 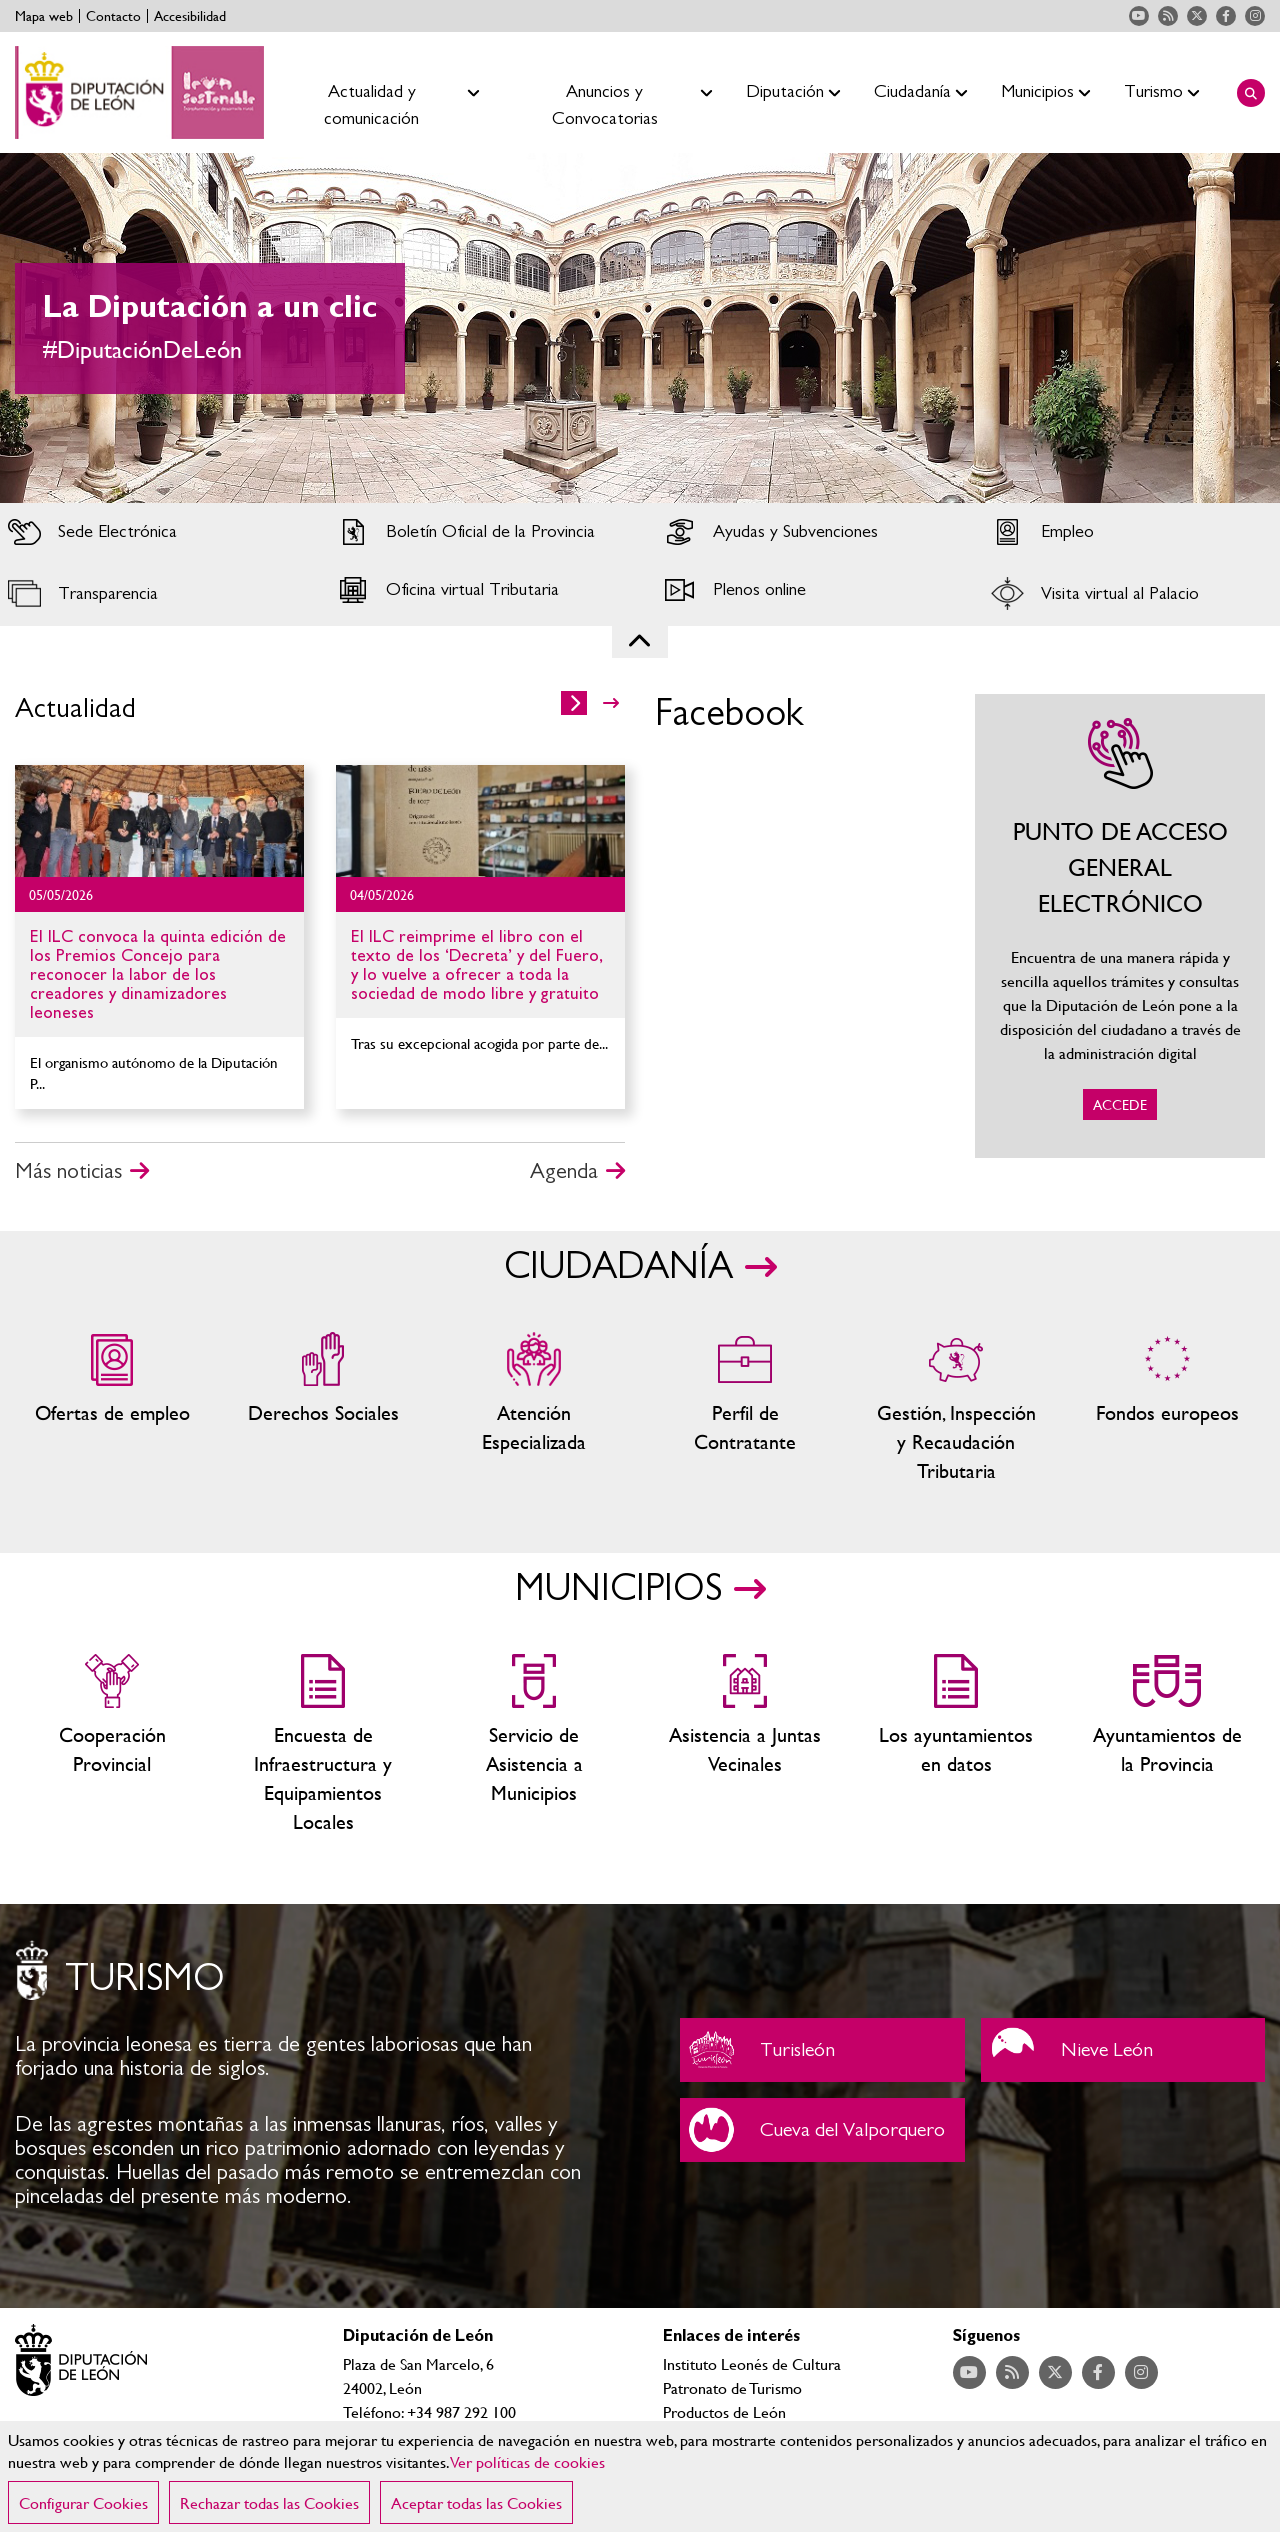 I want to click on CIUDADANÍA, so click(x=618, y=1267).